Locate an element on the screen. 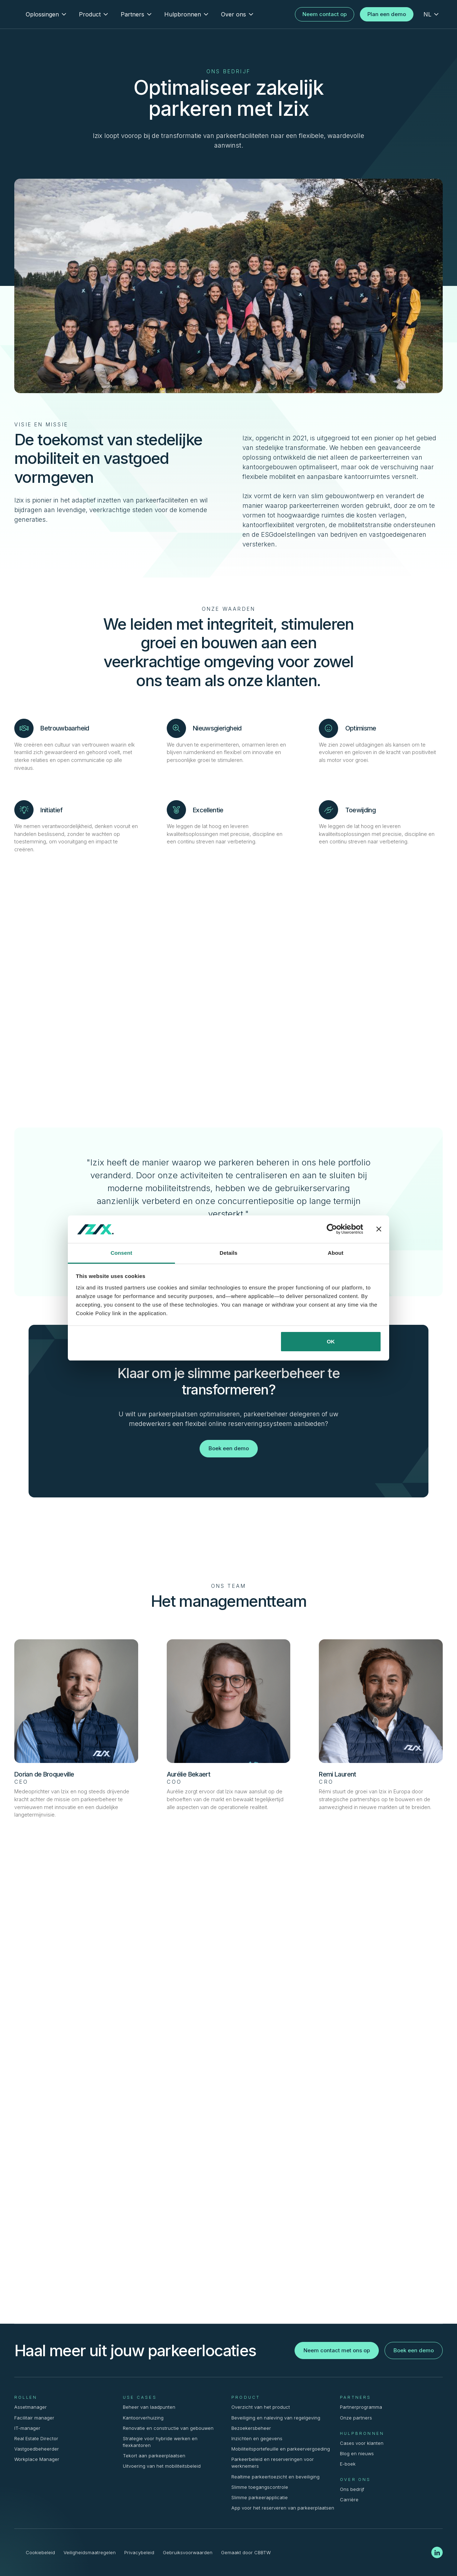 This screenshot has width=457, height=2576. E-boek is located at coordinates (348, 2464).